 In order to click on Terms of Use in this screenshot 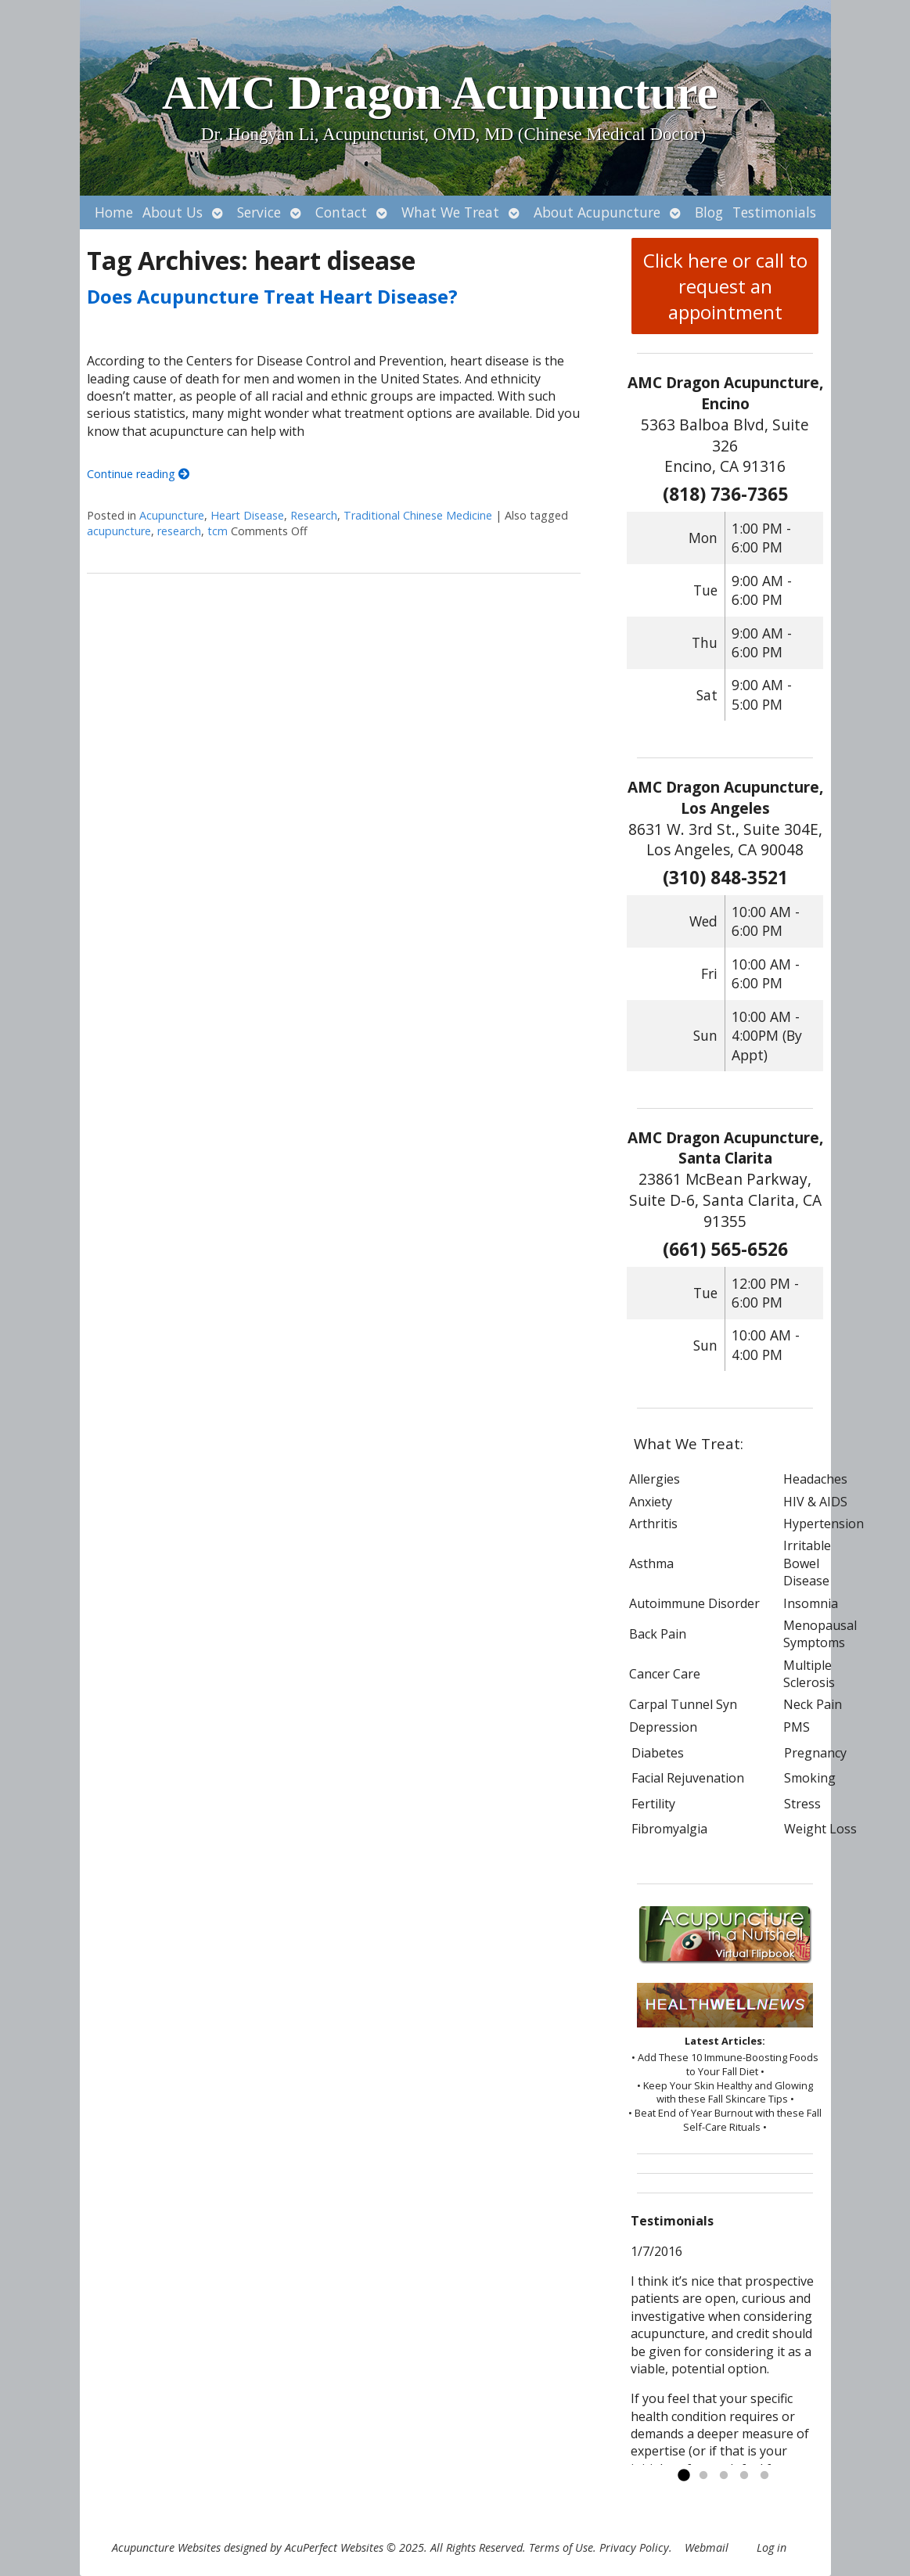, I will do `click(561, 2547)`.